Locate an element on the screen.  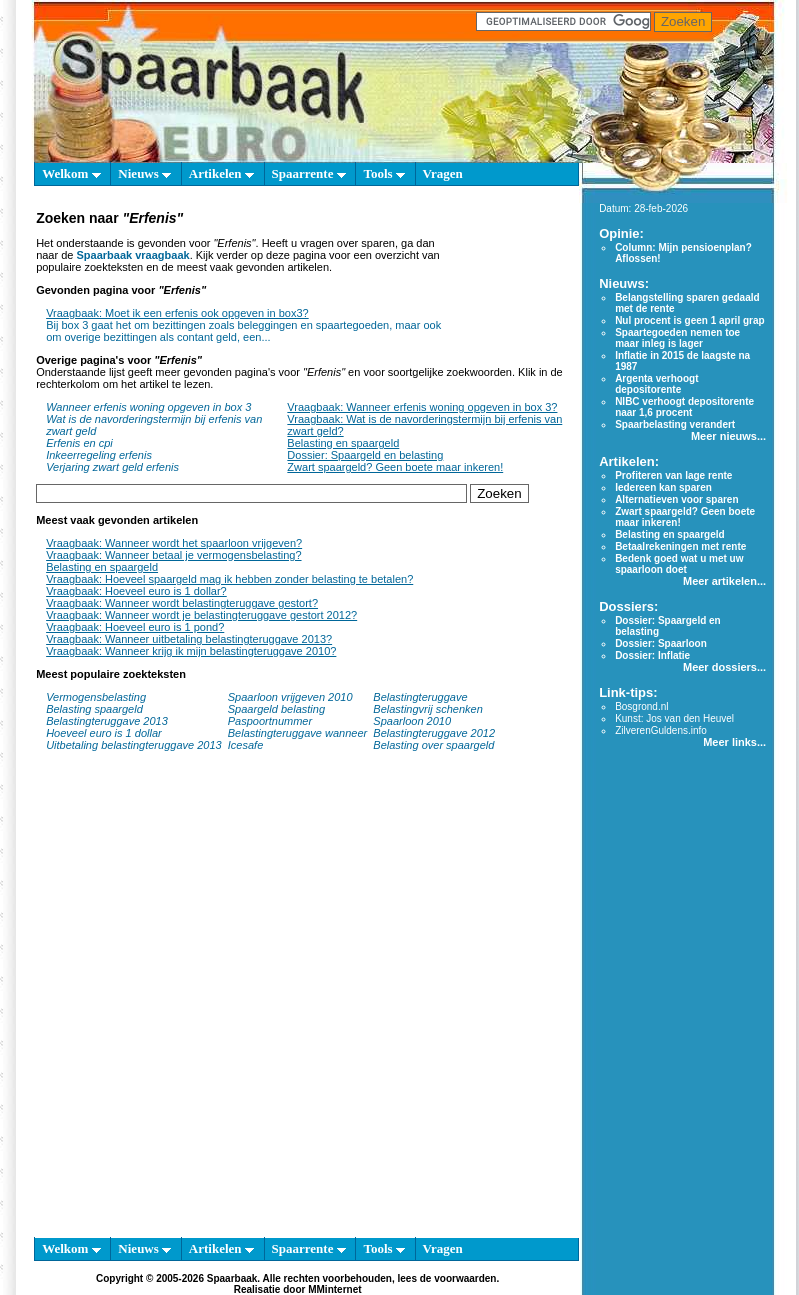
Spaargeld belasting is located at coordinates (276, 709).